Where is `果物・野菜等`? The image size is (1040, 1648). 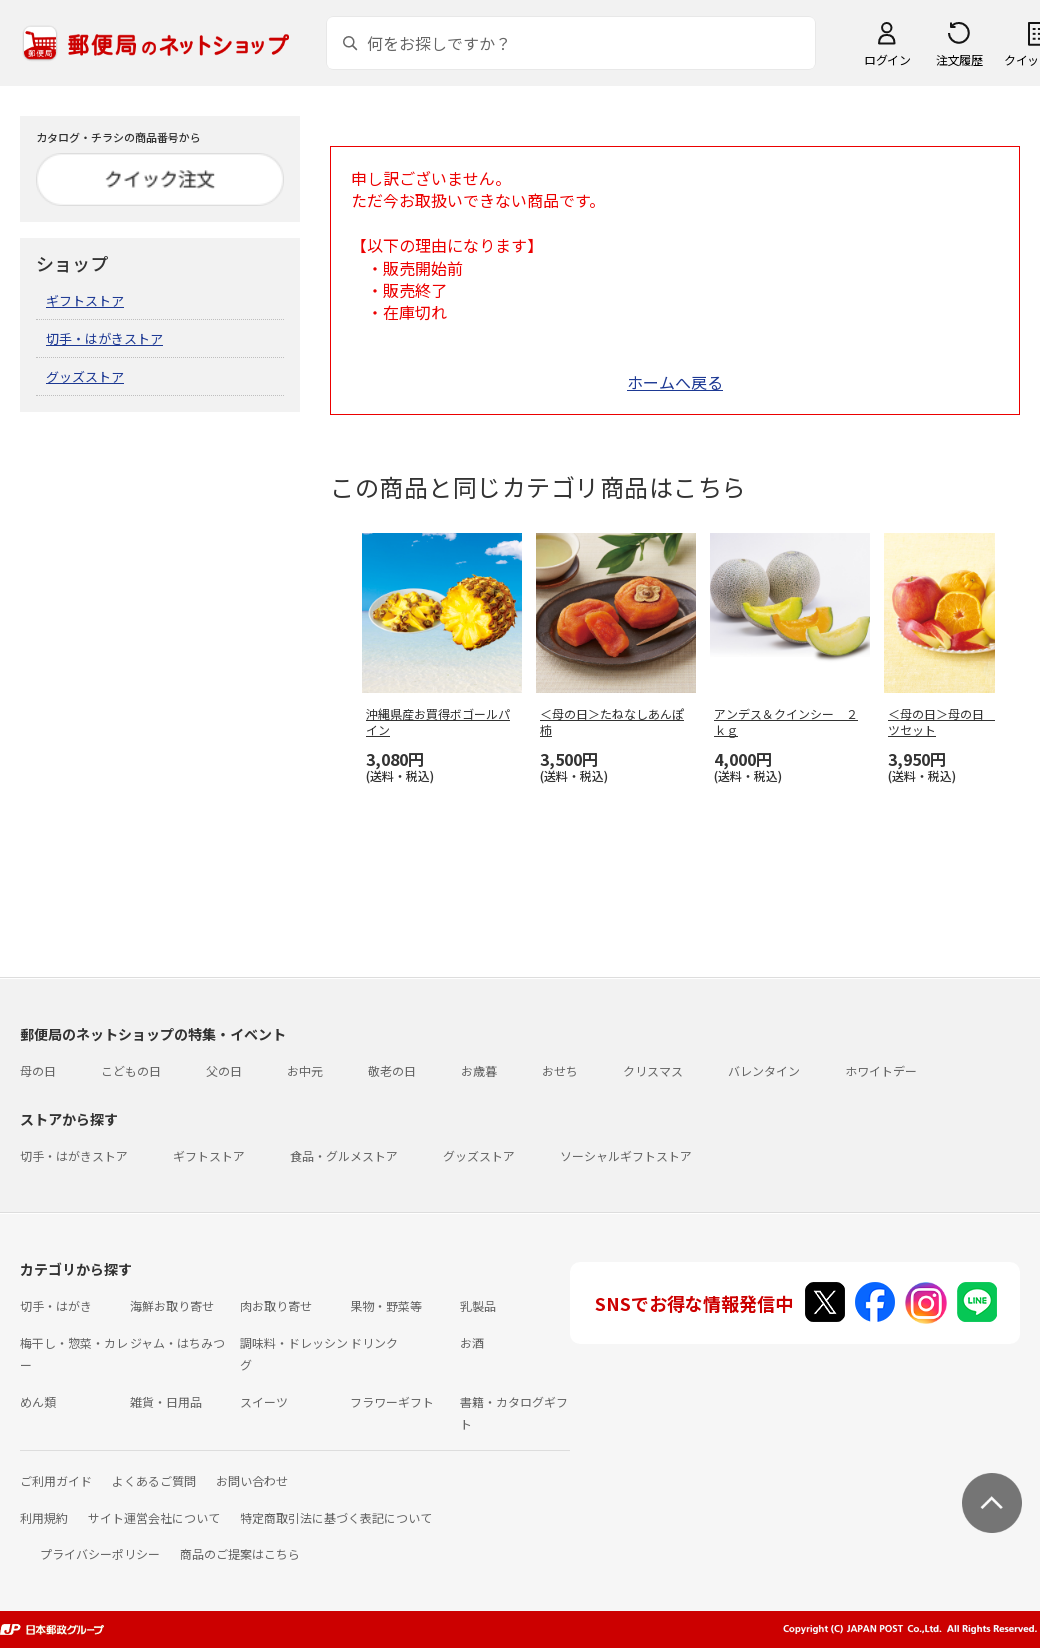
果物・野菜等 is located at coordinates (386, 1305).